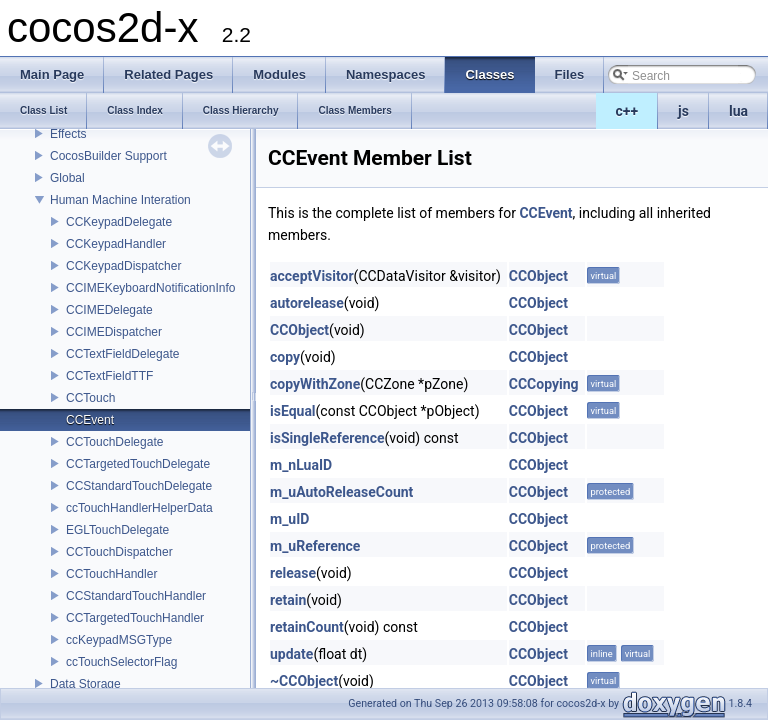  I want to click on Global, so click(67, 178).